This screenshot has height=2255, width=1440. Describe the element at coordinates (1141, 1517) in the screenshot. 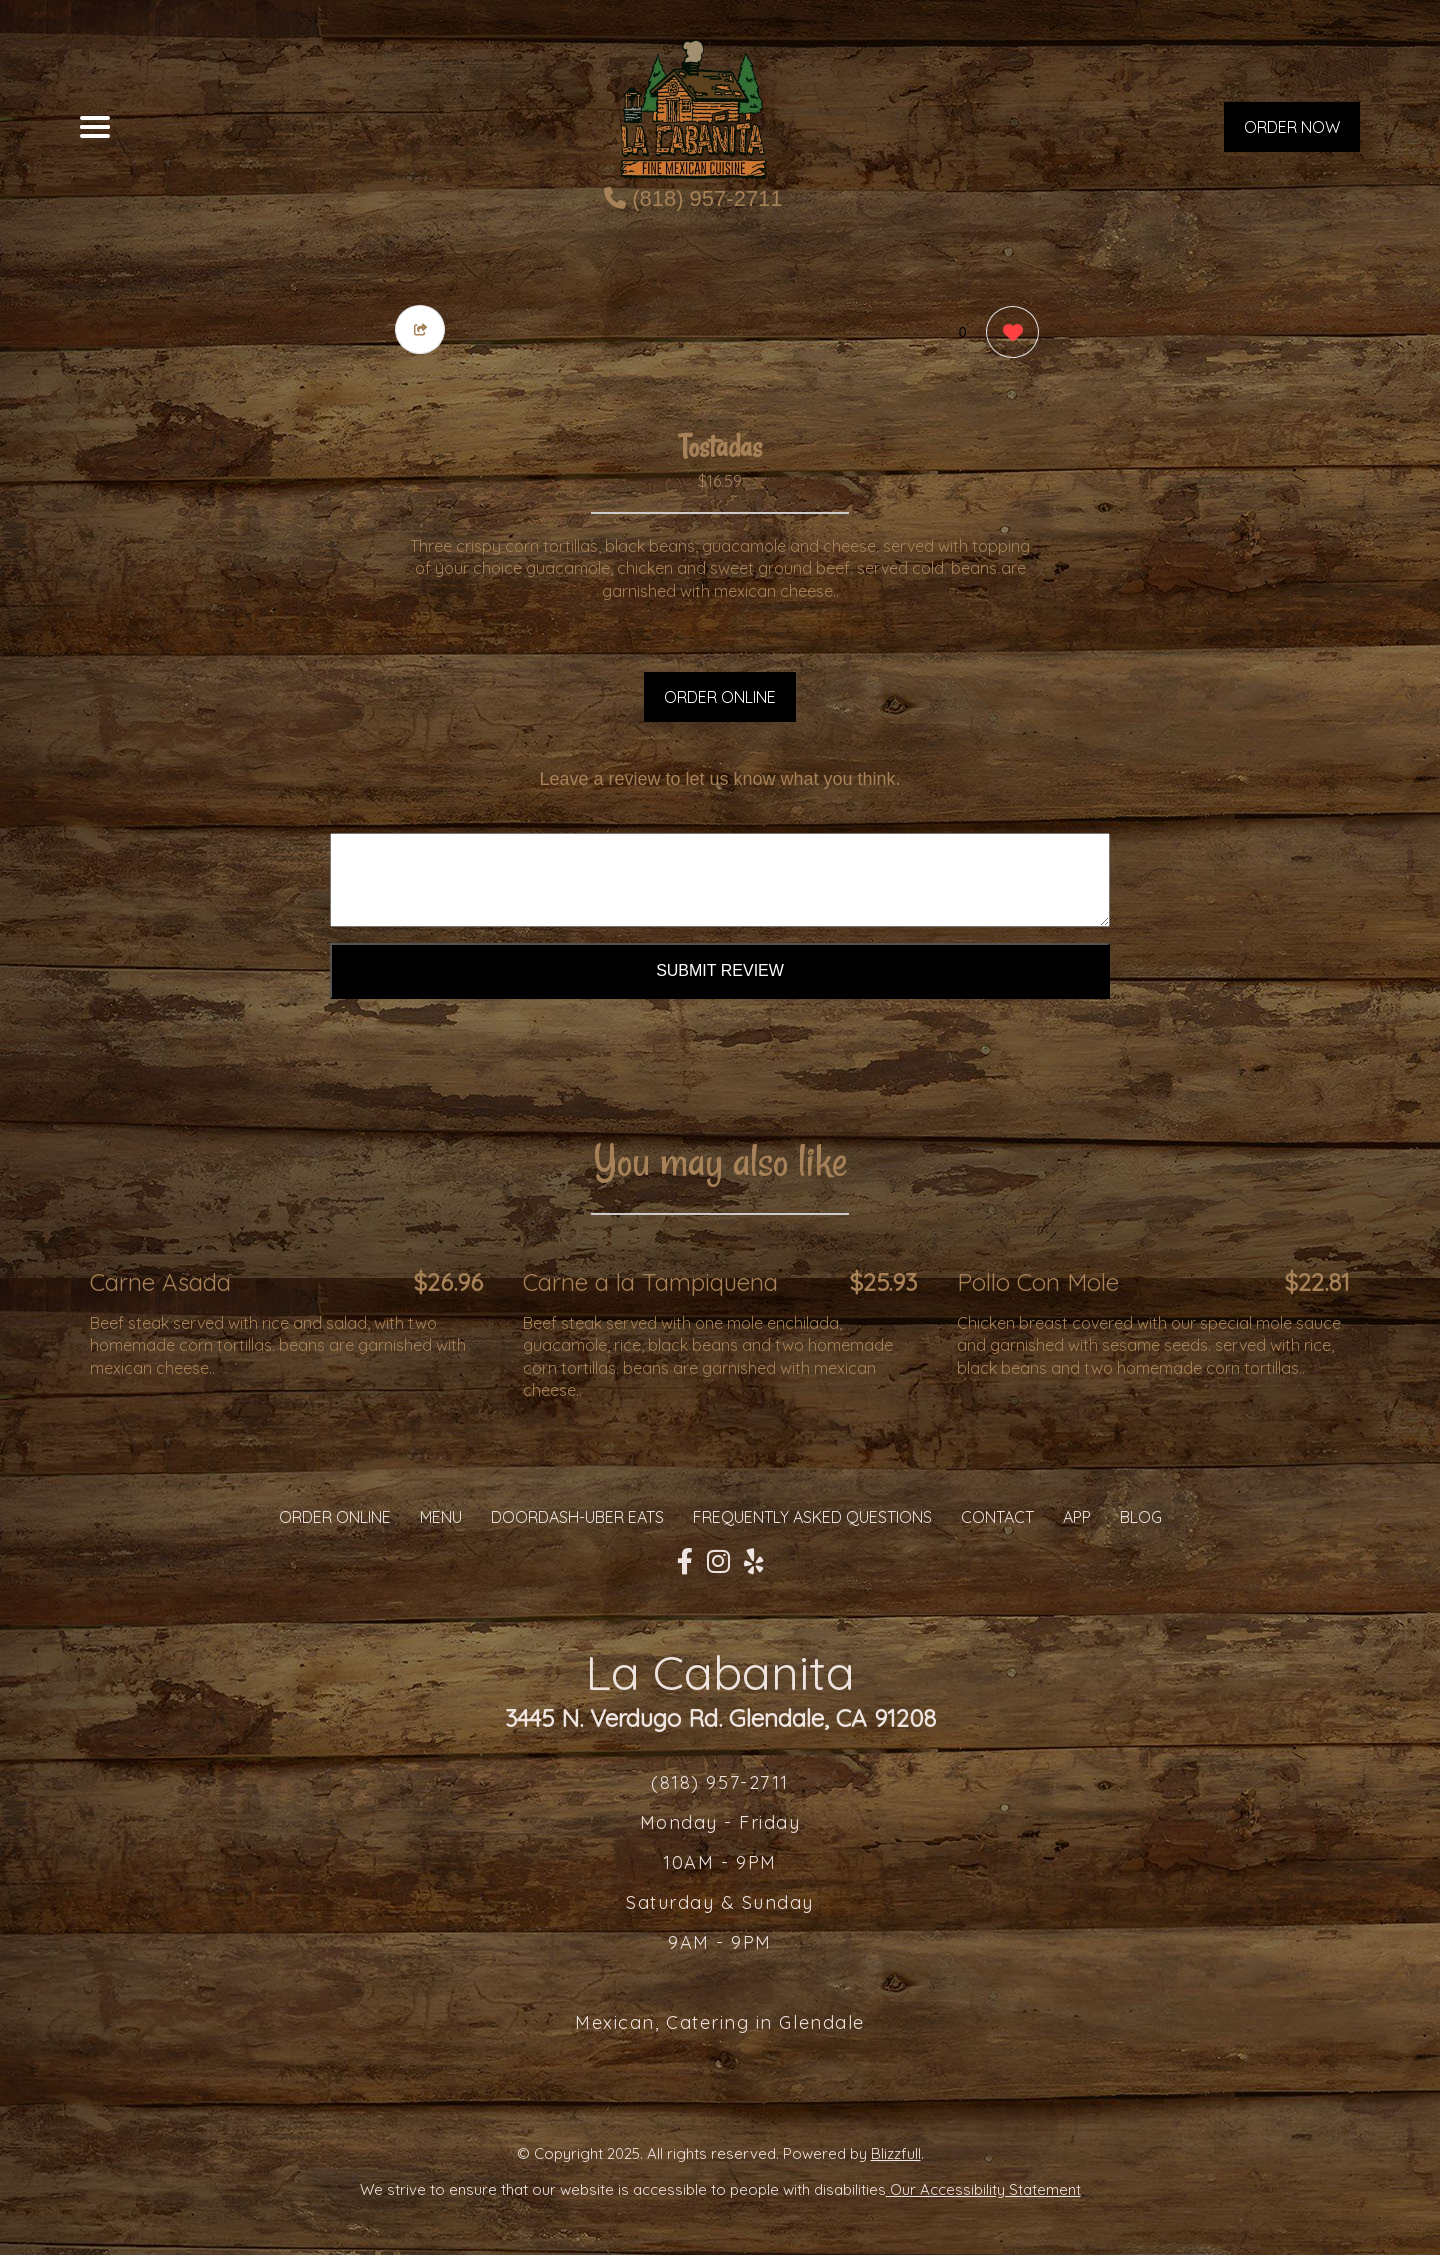

I see `Blog` at that location.